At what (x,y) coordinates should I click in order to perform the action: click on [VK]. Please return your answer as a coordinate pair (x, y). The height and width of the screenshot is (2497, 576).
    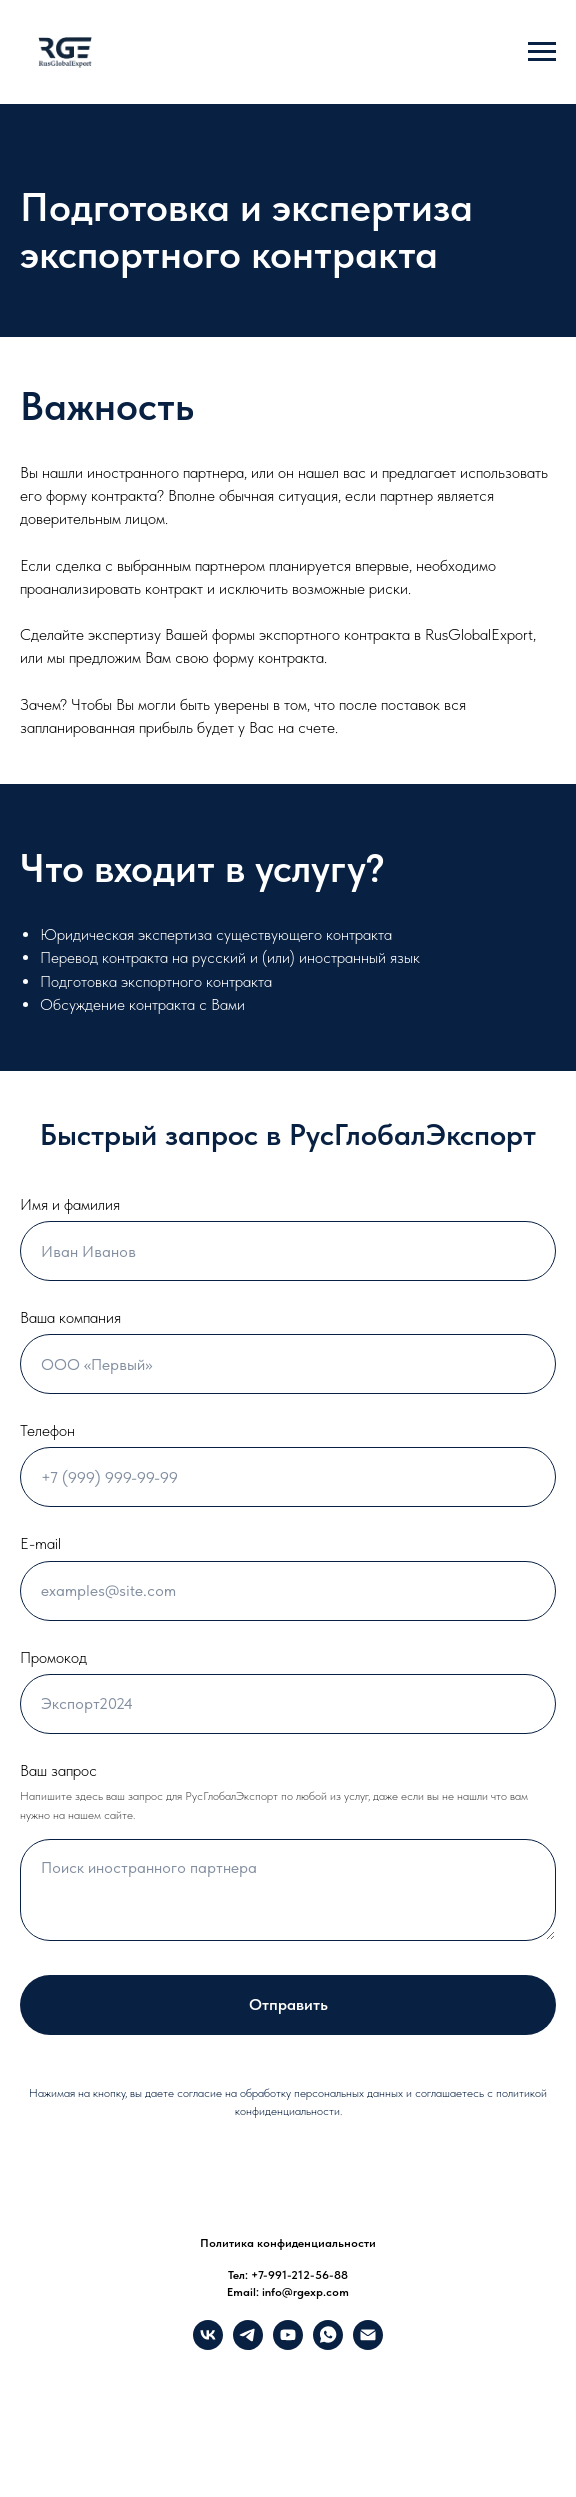
    Looking at the image, I should click on (208, 2344).